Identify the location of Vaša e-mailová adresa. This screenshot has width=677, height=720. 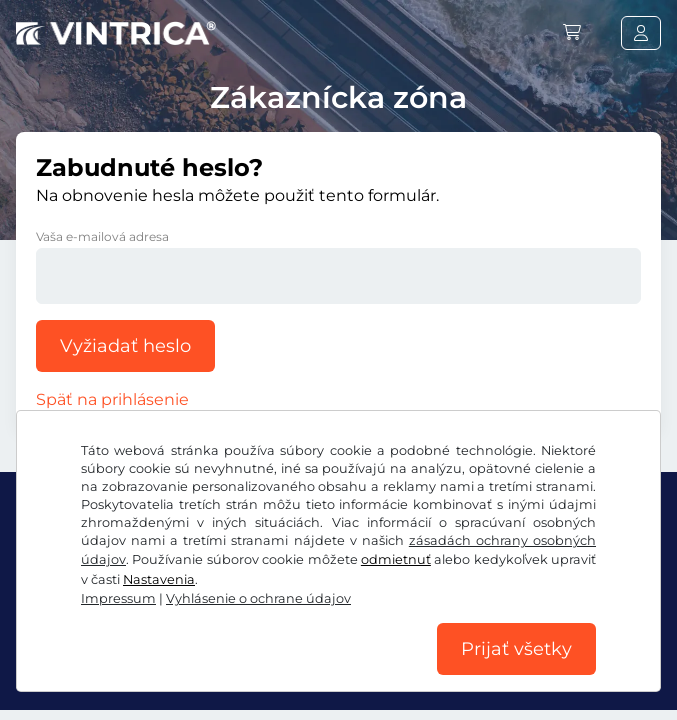
(102, 236).